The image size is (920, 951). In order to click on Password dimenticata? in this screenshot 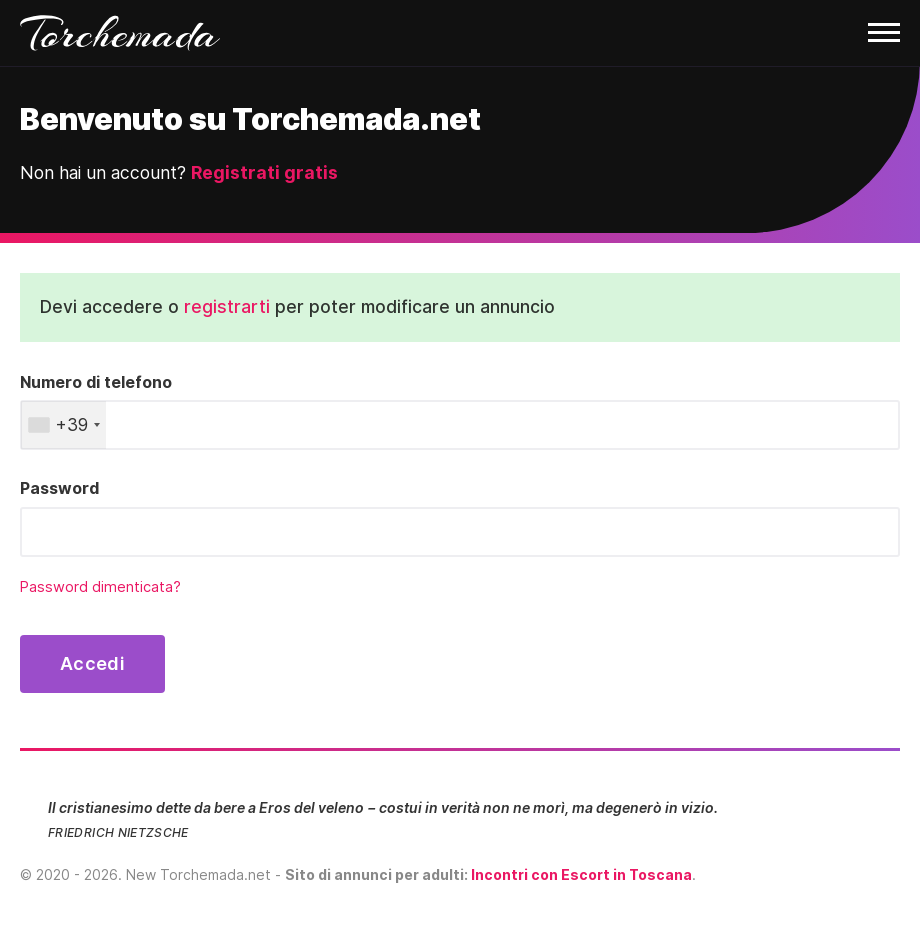, I will do `click(100, 587)`.